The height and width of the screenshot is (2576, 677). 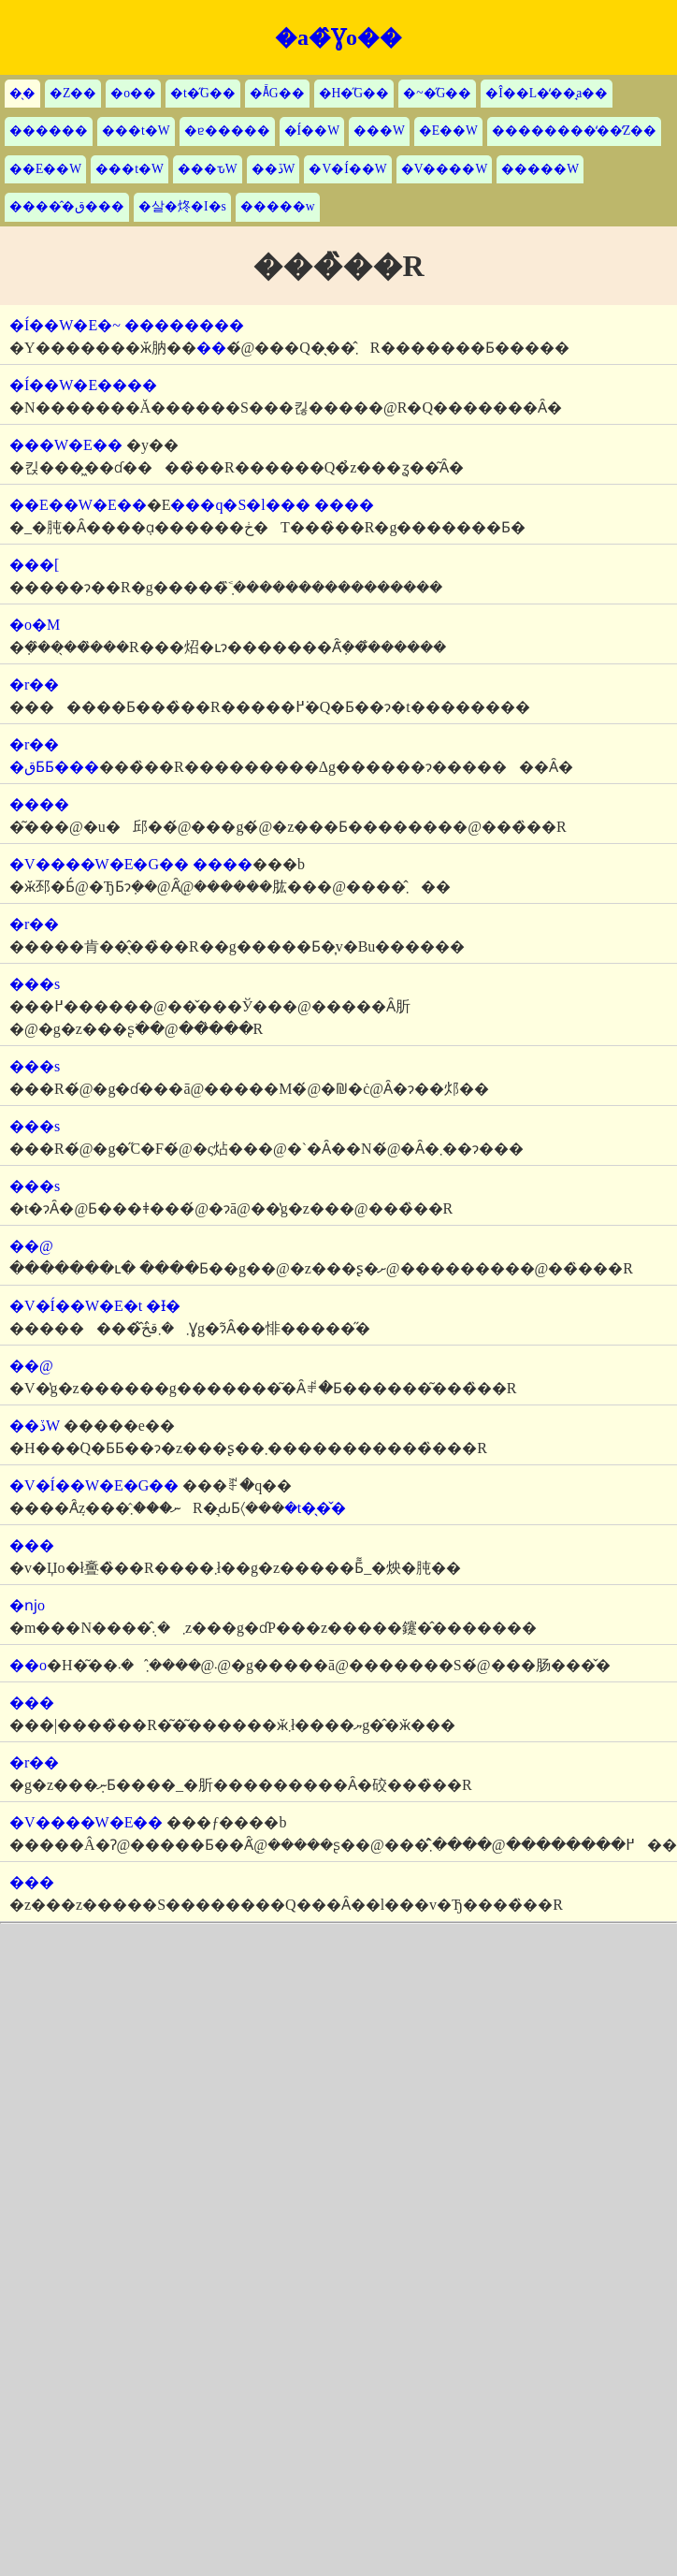 What do you see at coordinates (27, 1605) in the screenshot?
I see `�ǌo` at bounding box center [27, 1605].